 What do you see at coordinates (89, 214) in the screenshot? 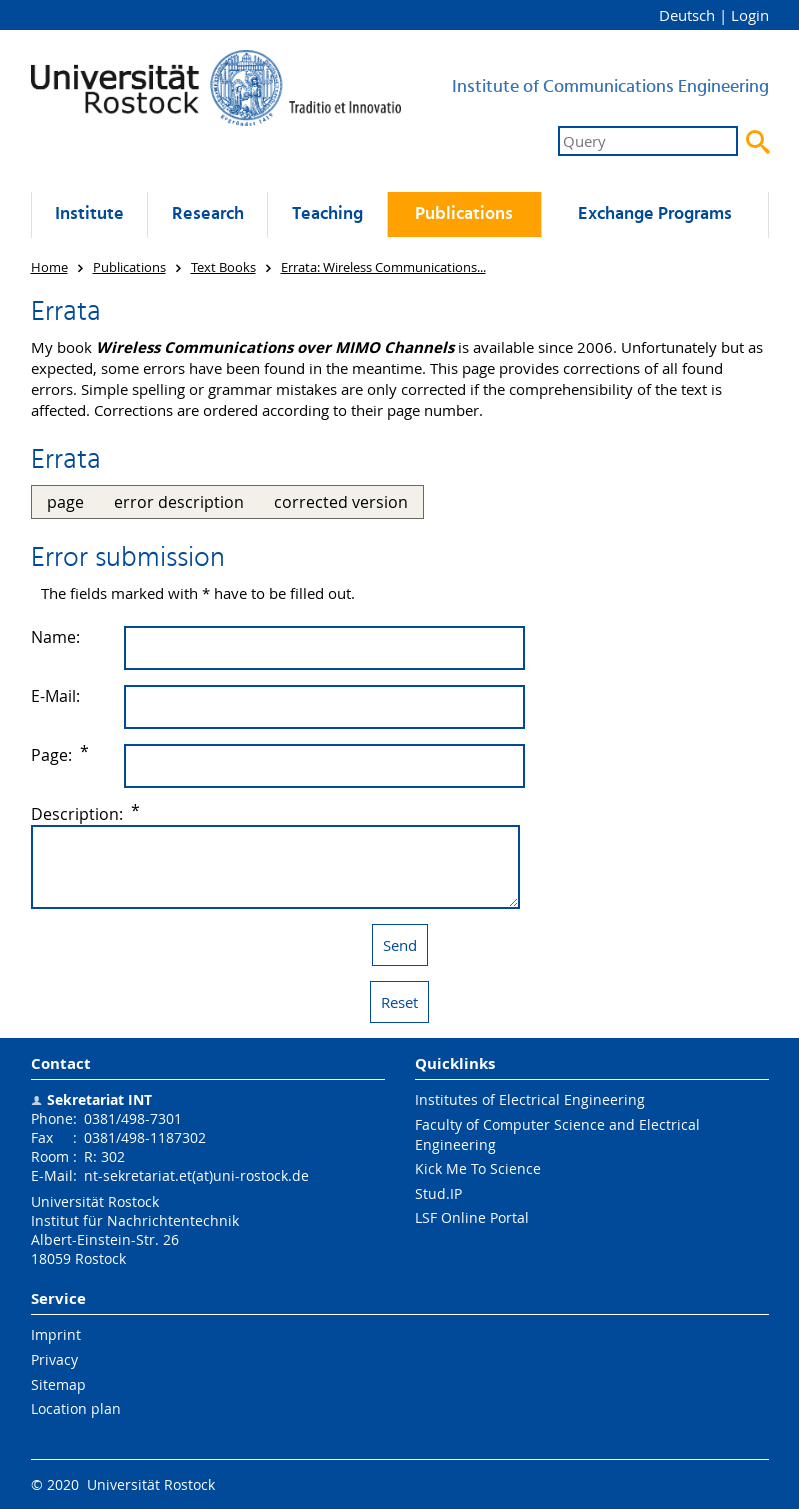
I see `Institute` at bounding box center [89, 214].